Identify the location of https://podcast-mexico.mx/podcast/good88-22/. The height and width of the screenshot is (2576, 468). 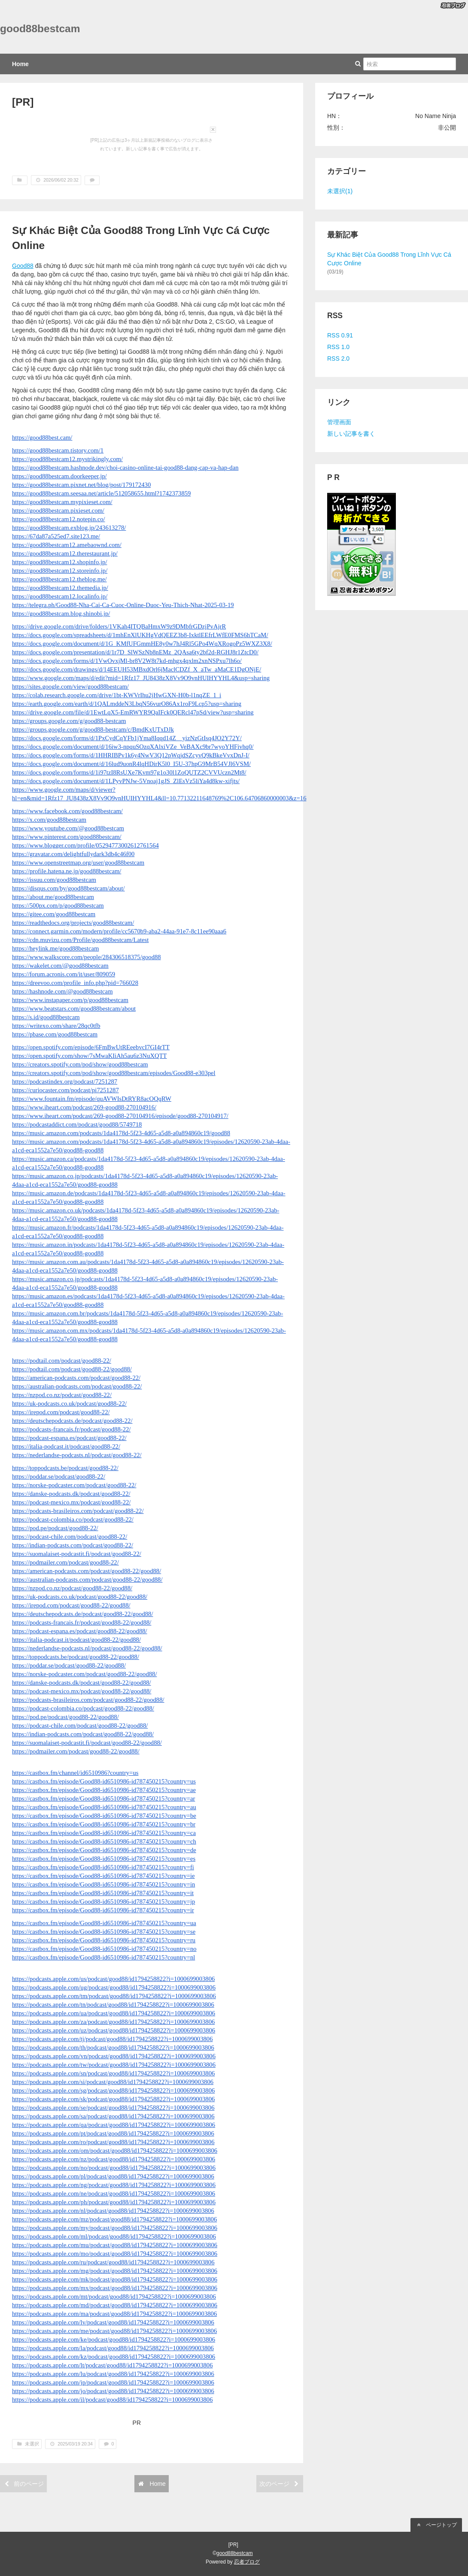
(71, 1502).